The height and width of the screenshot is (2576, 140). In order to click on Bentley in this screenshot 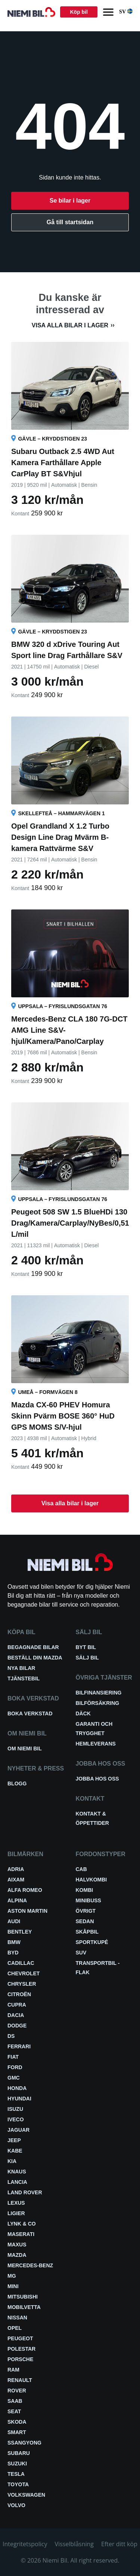, I will do `click(19, 1932)`.